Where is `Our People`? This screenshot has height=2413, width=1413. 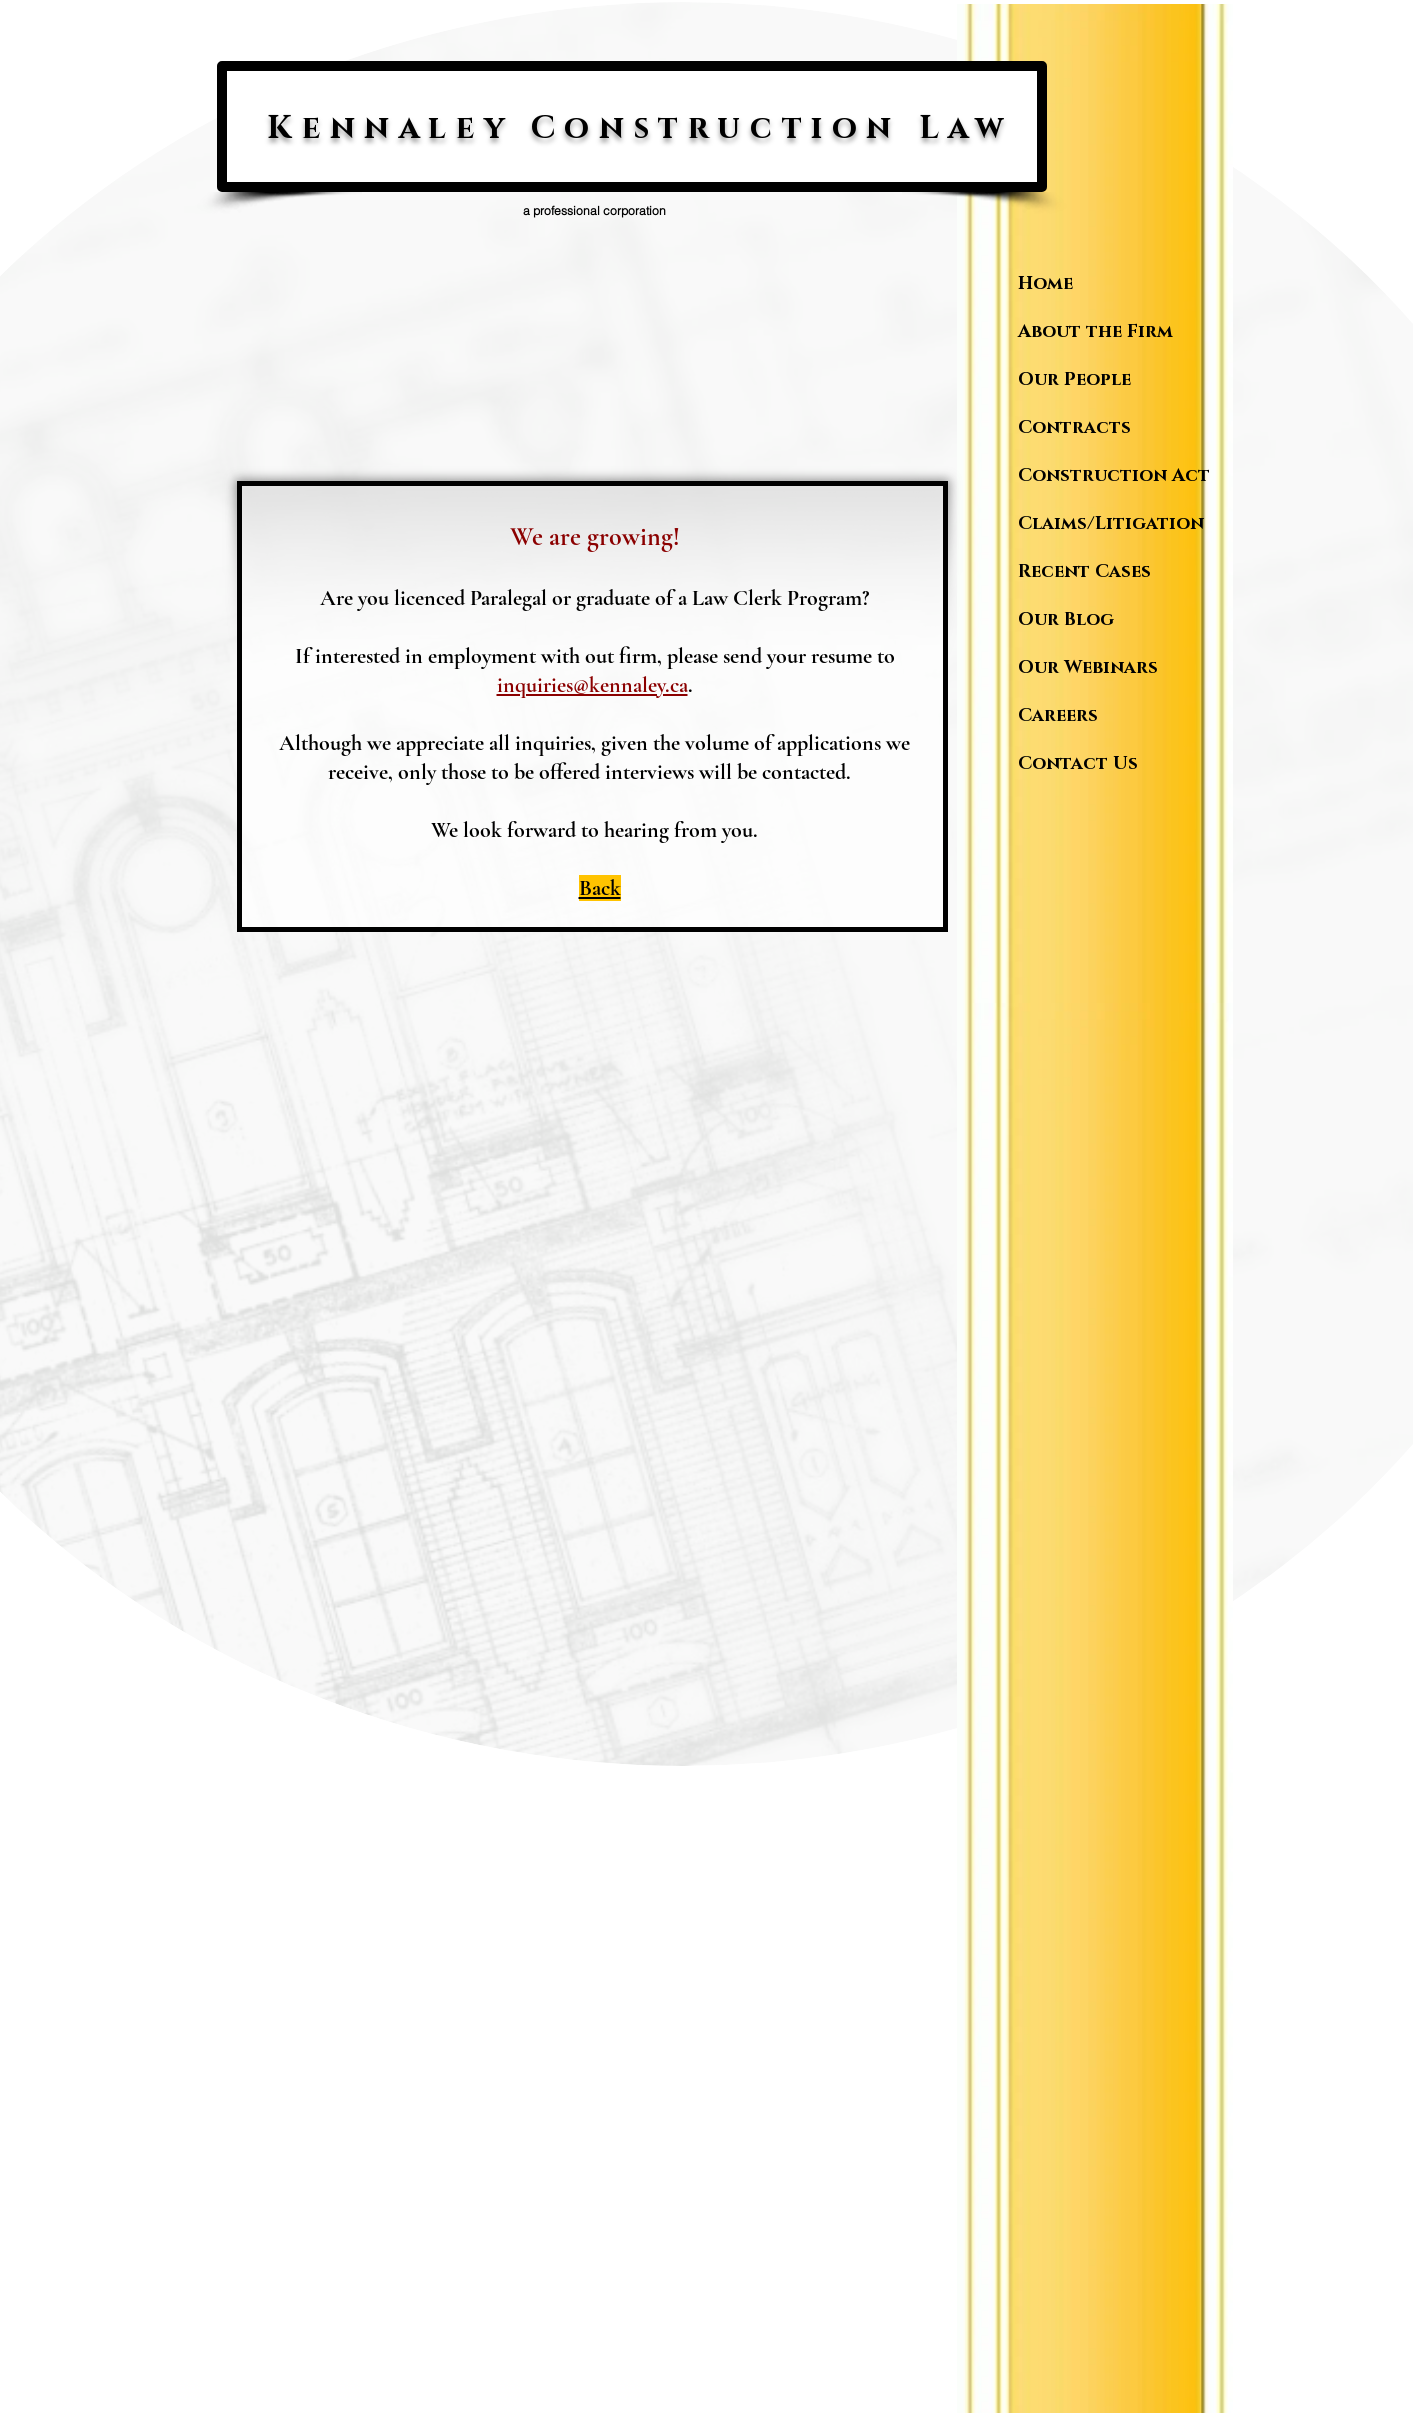 Our People is located at coordinates (1074, 380).